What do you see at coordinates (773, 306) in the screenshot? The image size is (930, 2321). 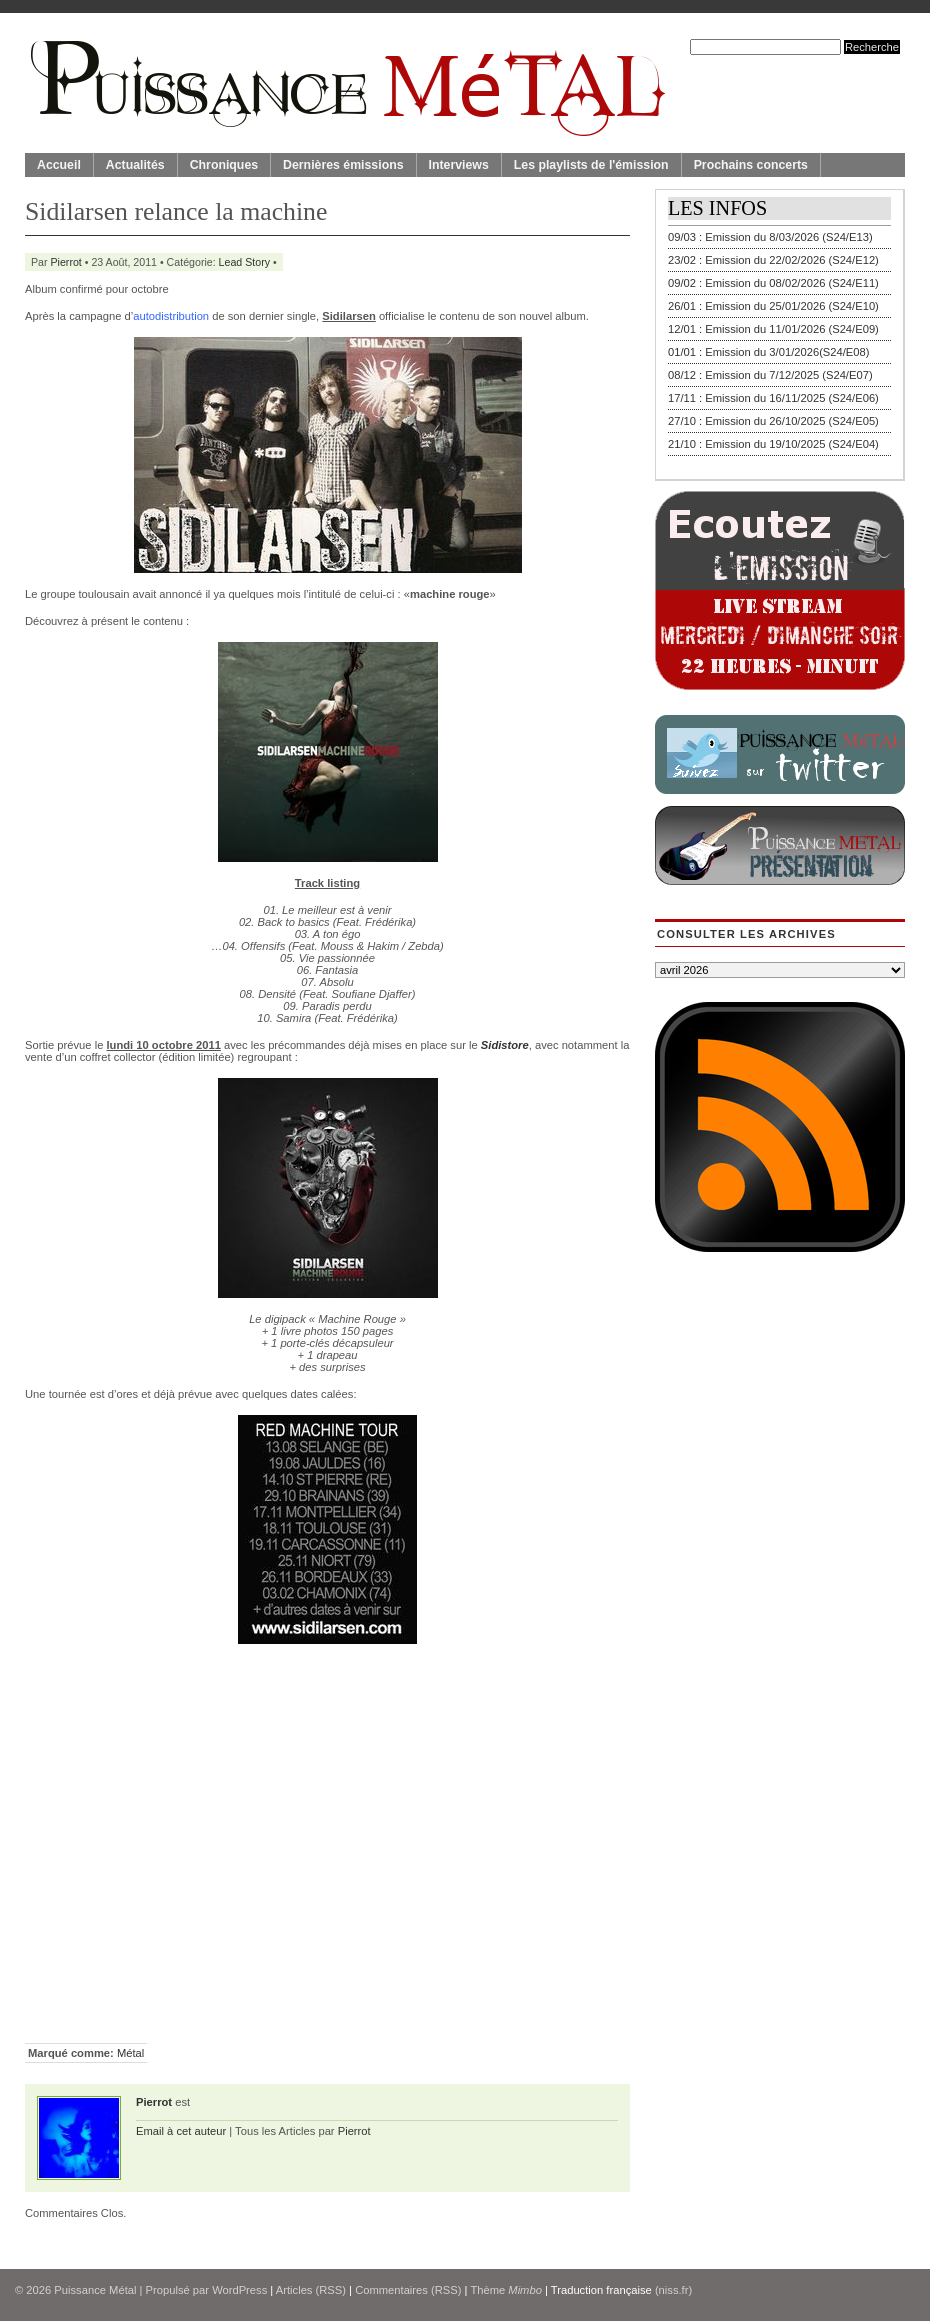 I see `26/01 : Emission du 25/01/2026 (S24/E10)` at bounding box center [773, 306].